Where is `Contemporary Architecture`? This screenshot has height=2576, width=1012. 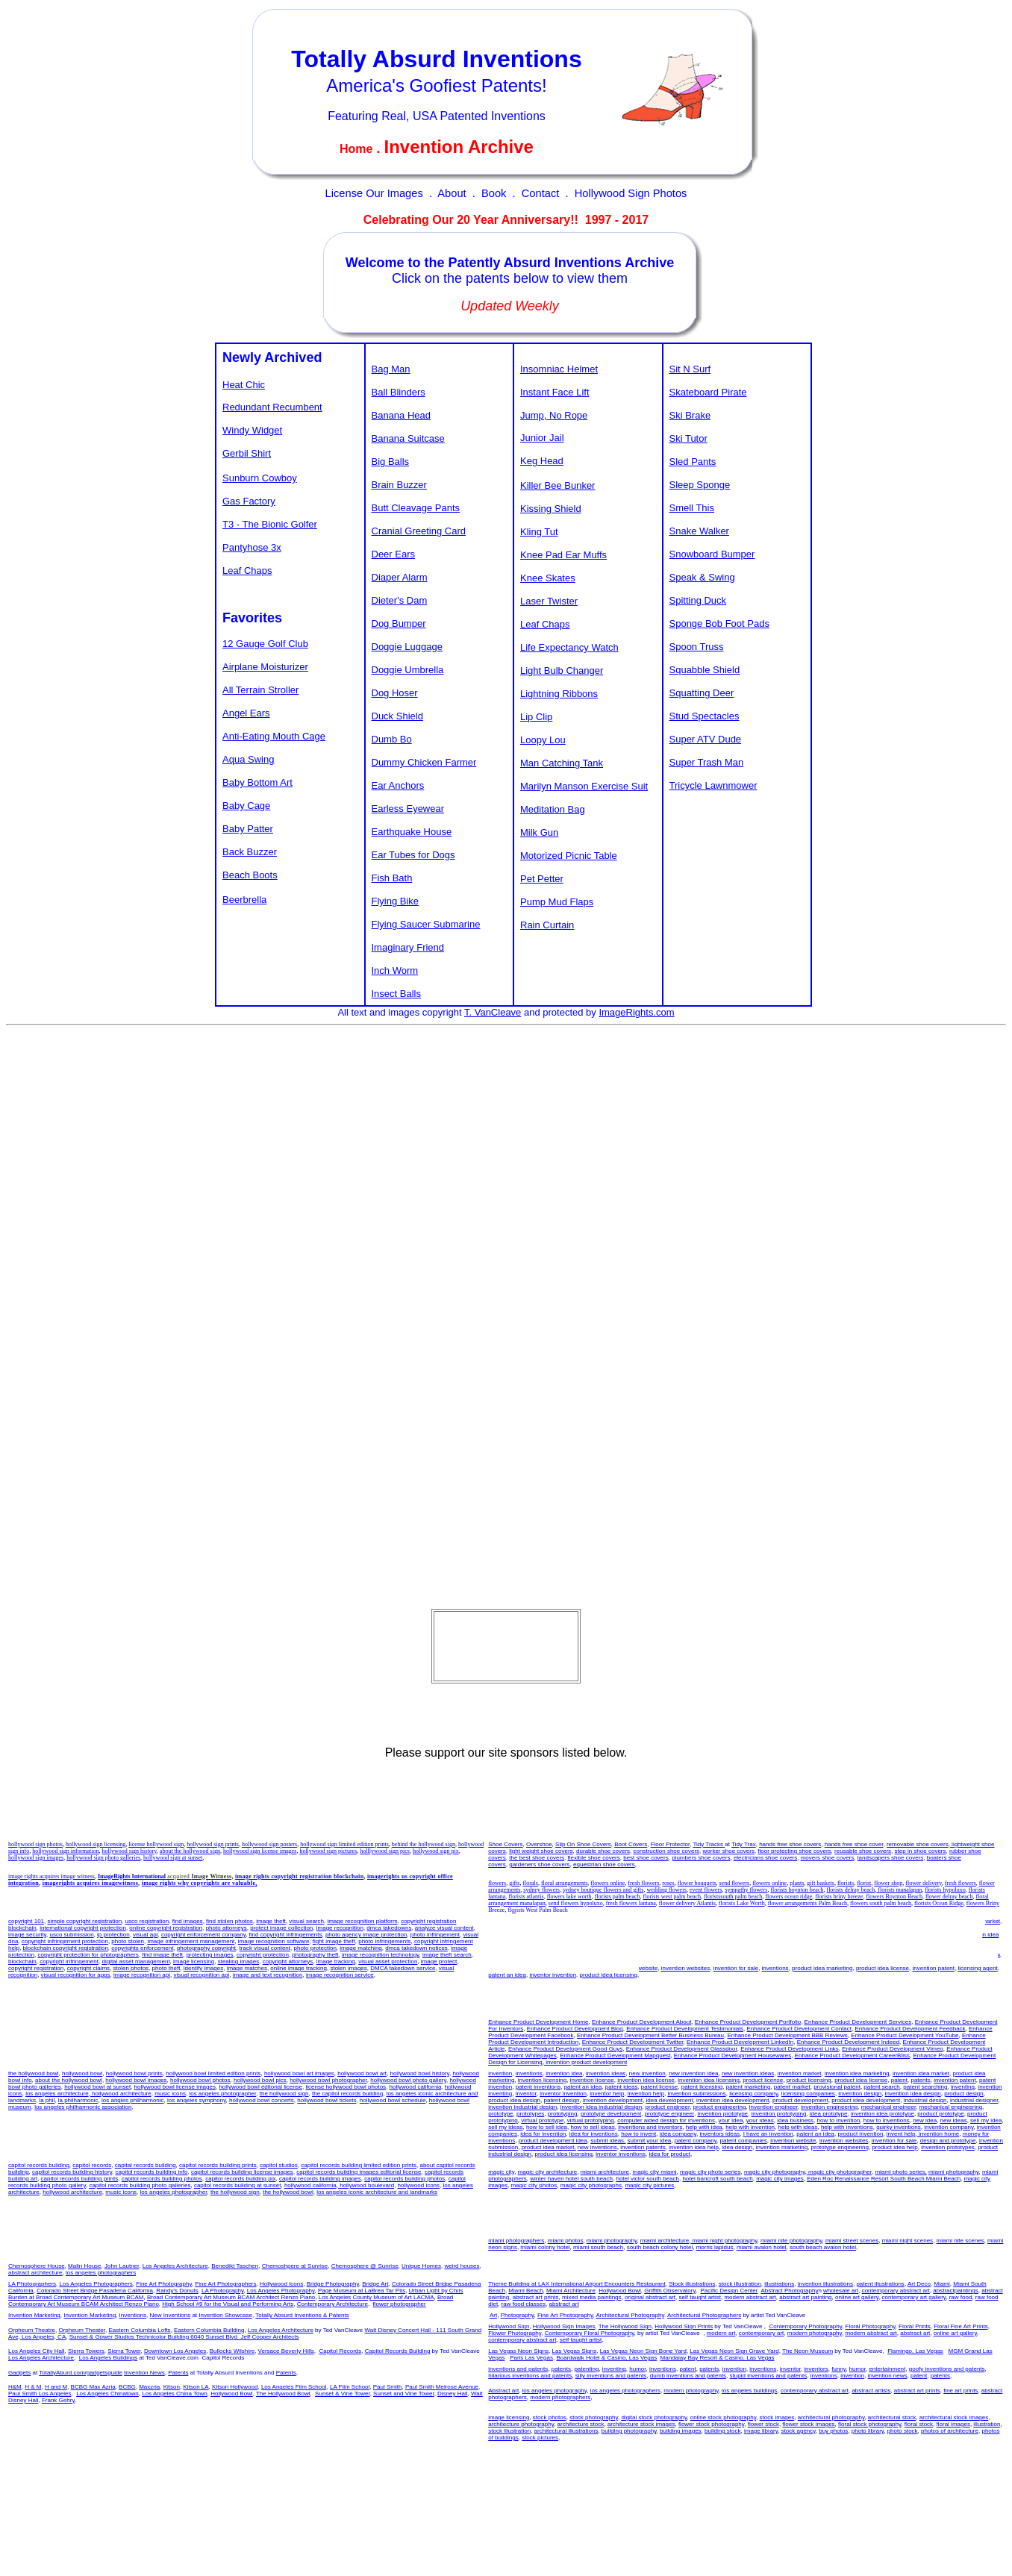 Contemporary Architecture is located at coordinates (332, 2304).